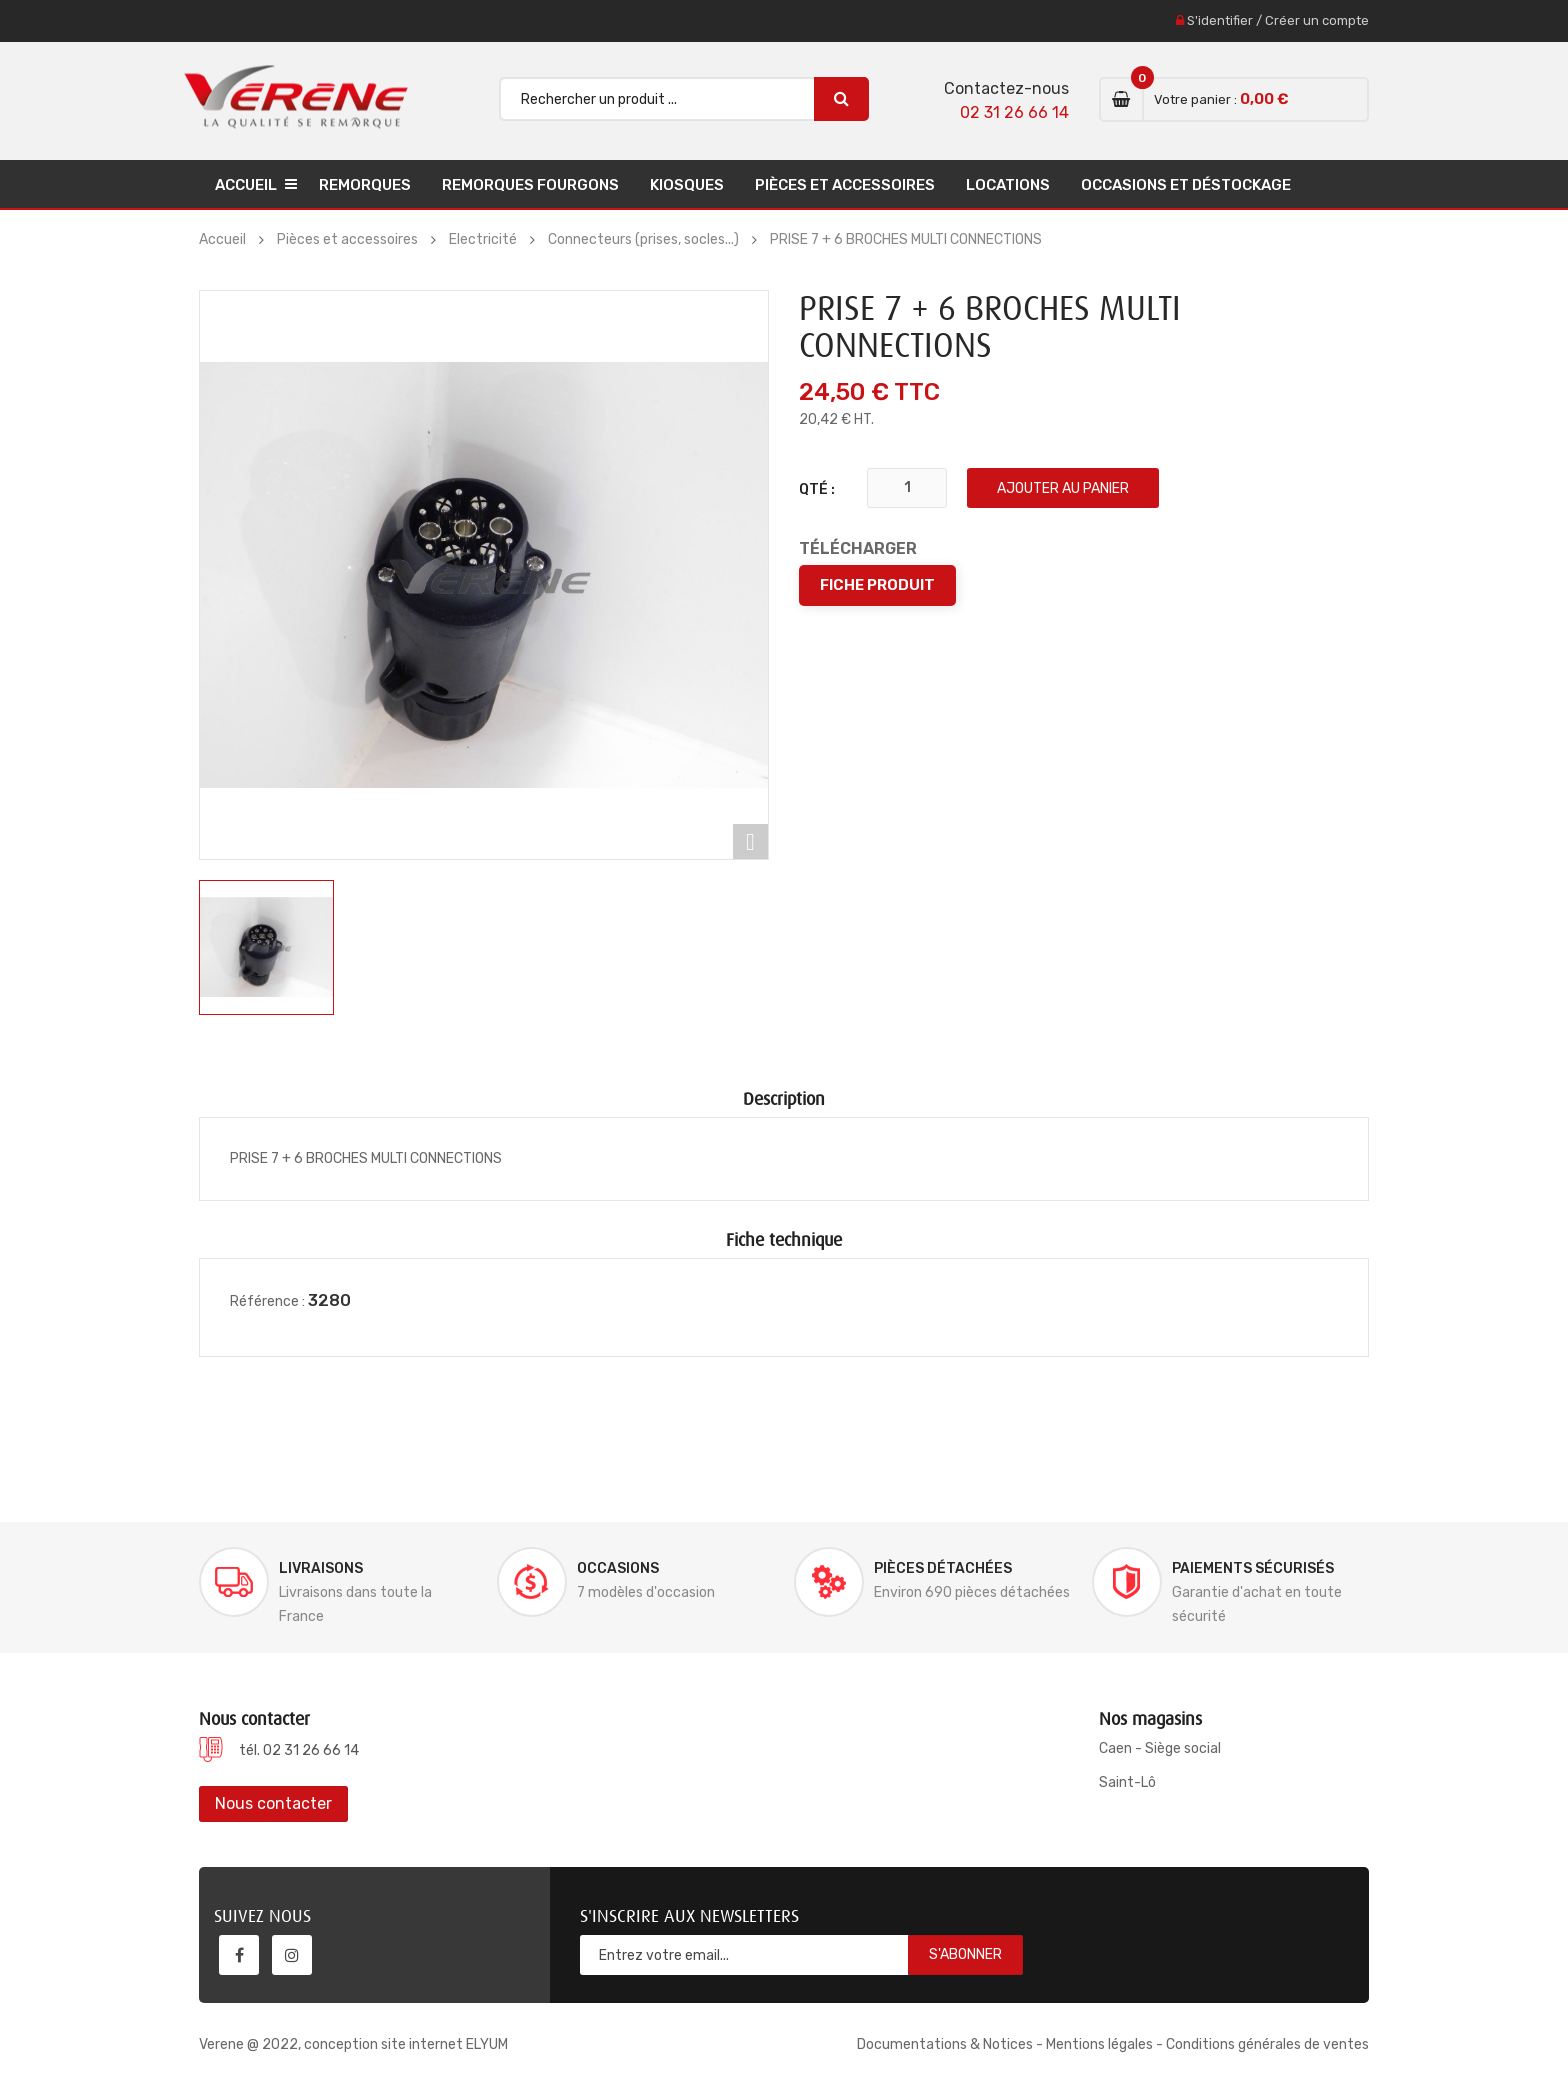 This screenshot has width=1568, height=2087. I want to click on Ajouter au panier, so click(1063, 488).